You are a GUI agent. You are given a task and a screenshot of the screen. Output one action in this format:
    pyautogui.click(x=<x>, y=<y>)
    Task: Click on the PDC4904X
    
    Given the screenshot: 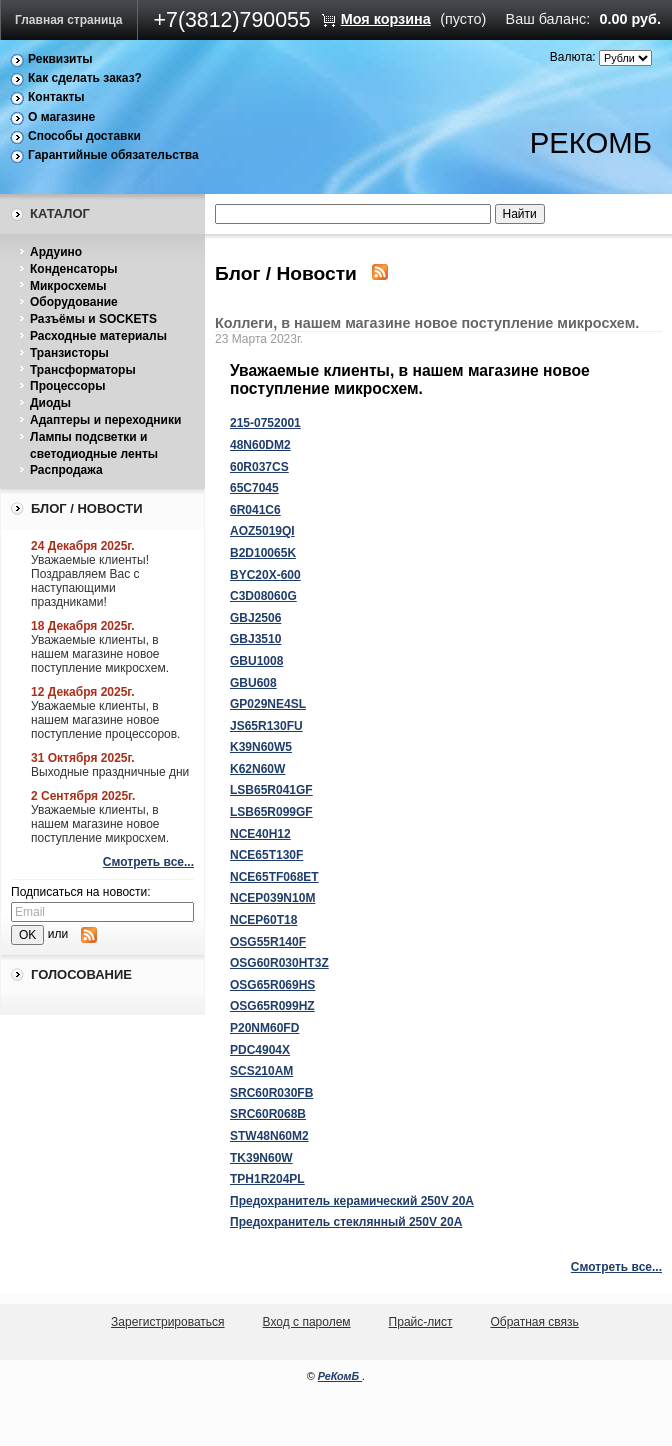 What is the action you would take?
    pyautogui.click(x=260, y=1050)
    